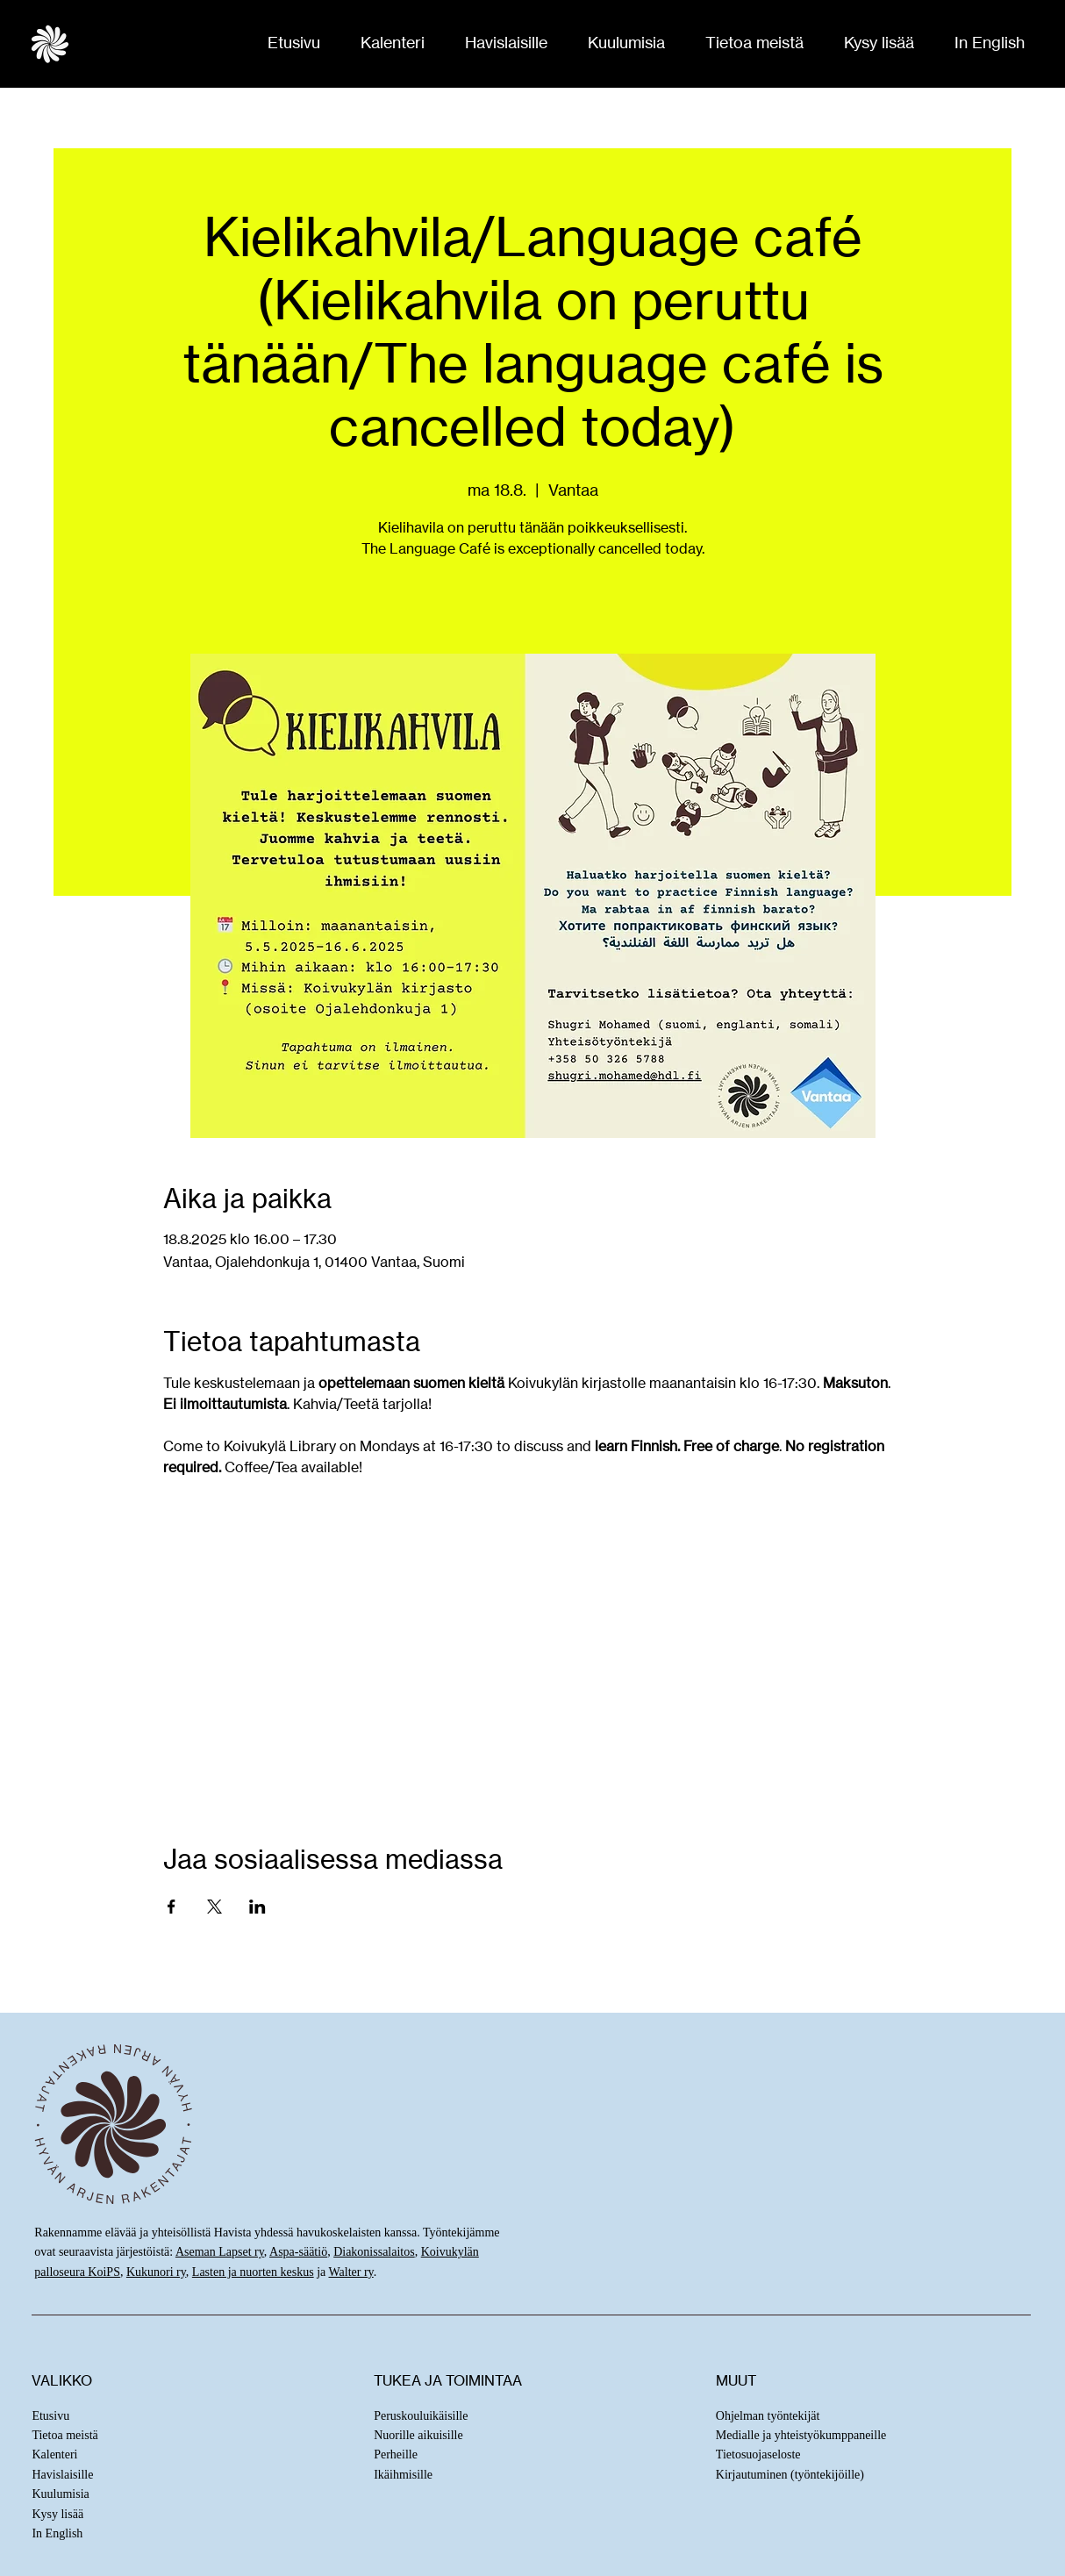  I want to click on Kukunori ry, so click(156, 2272).